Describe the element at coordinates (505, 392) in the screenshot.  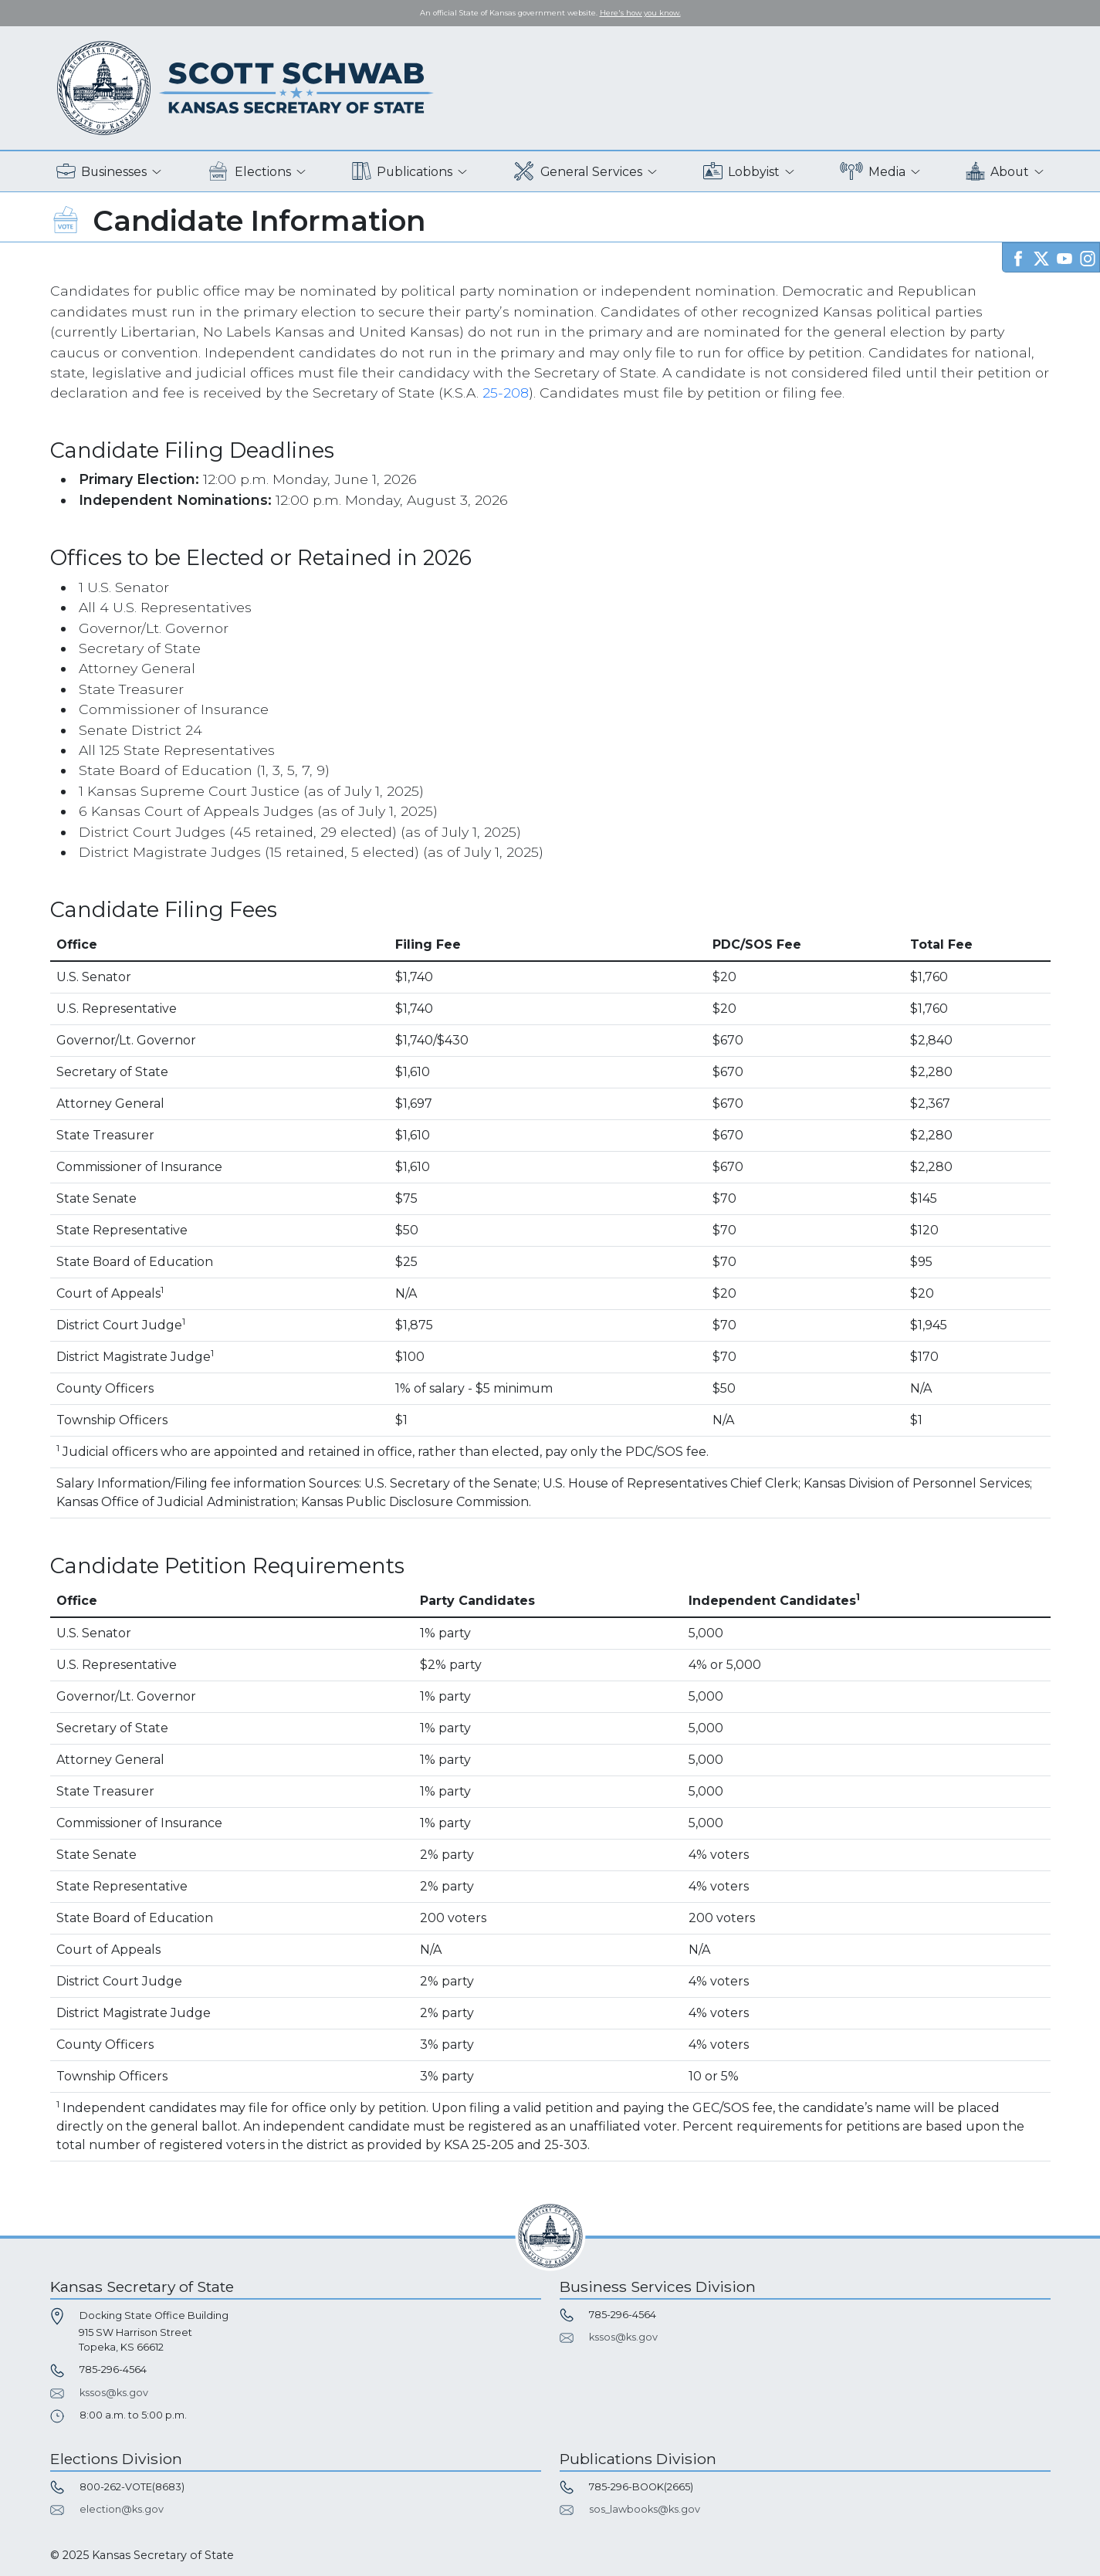
I see `25-208` at that location.